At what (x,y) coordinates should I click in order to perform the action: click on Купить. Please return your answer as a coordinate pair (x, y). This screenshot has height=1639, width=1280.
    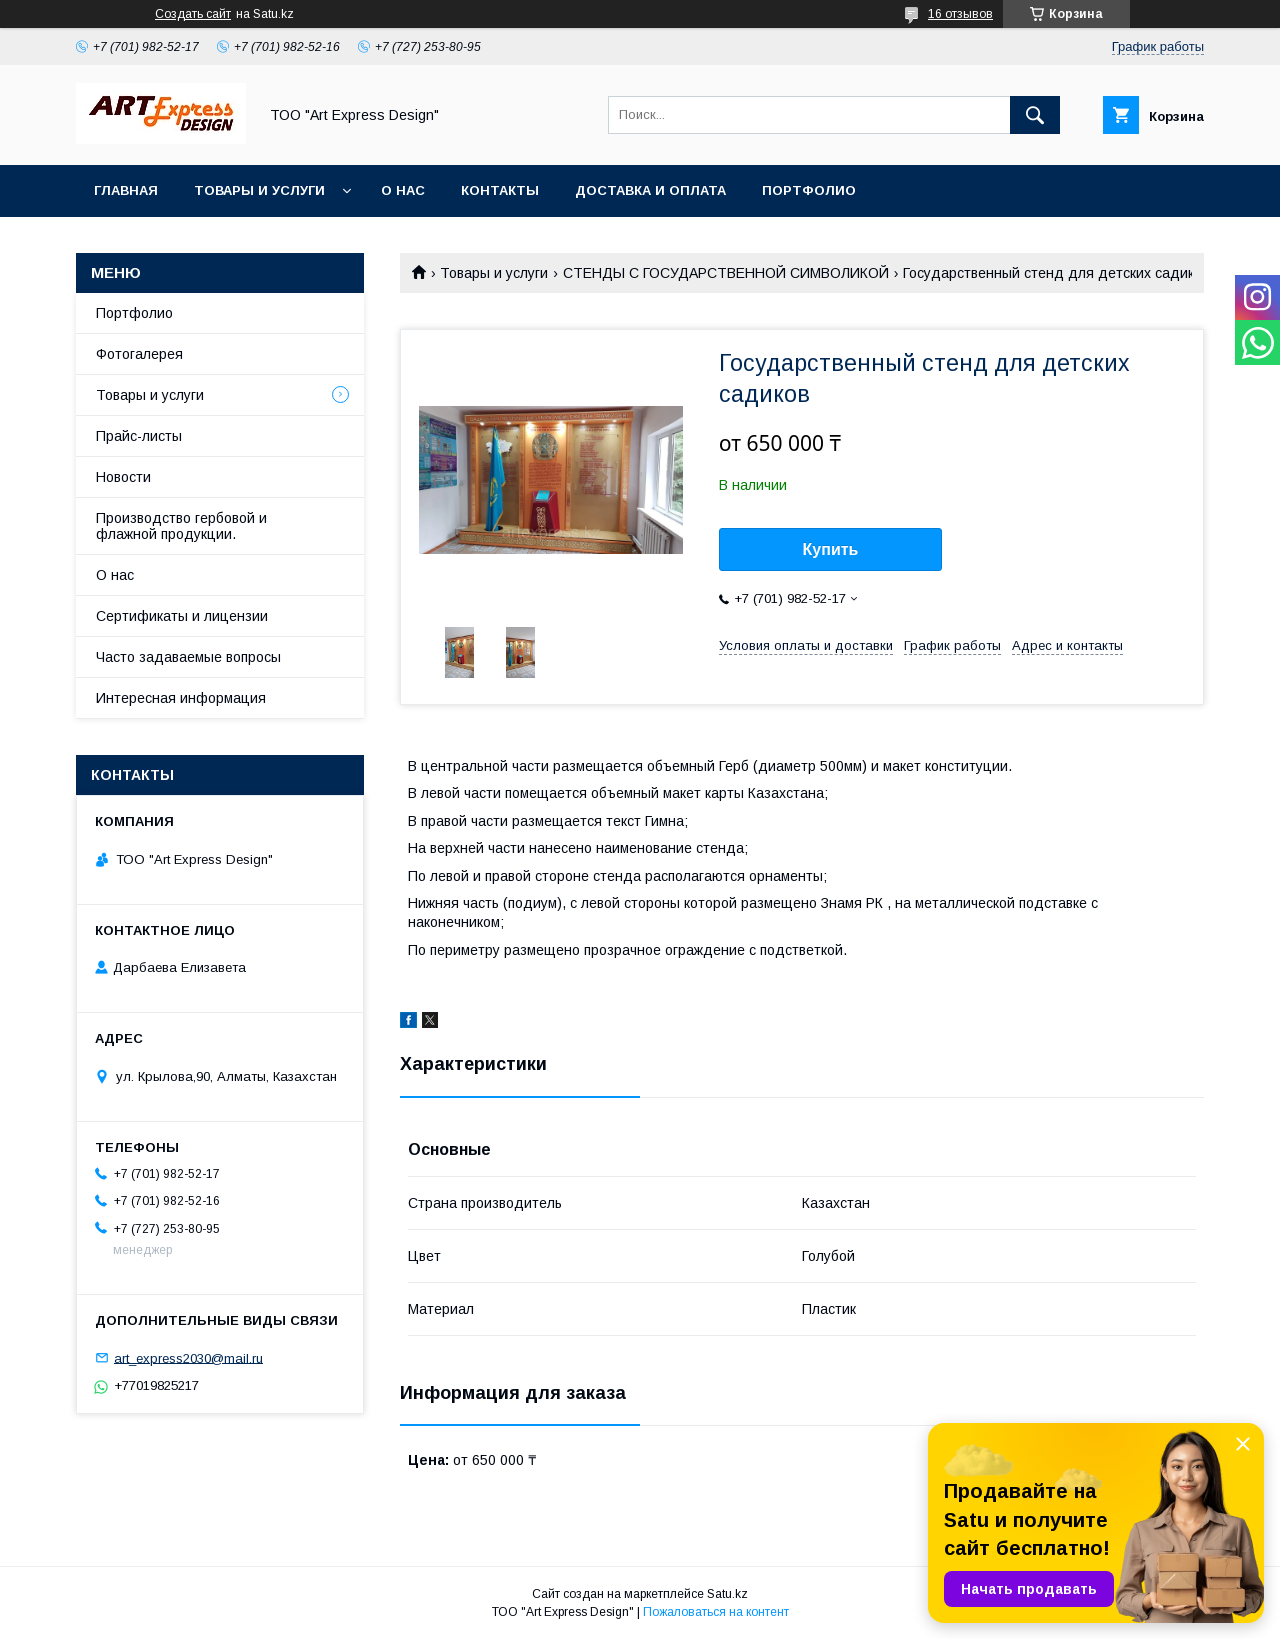
    Looking at the image, I should click on (831, 549).